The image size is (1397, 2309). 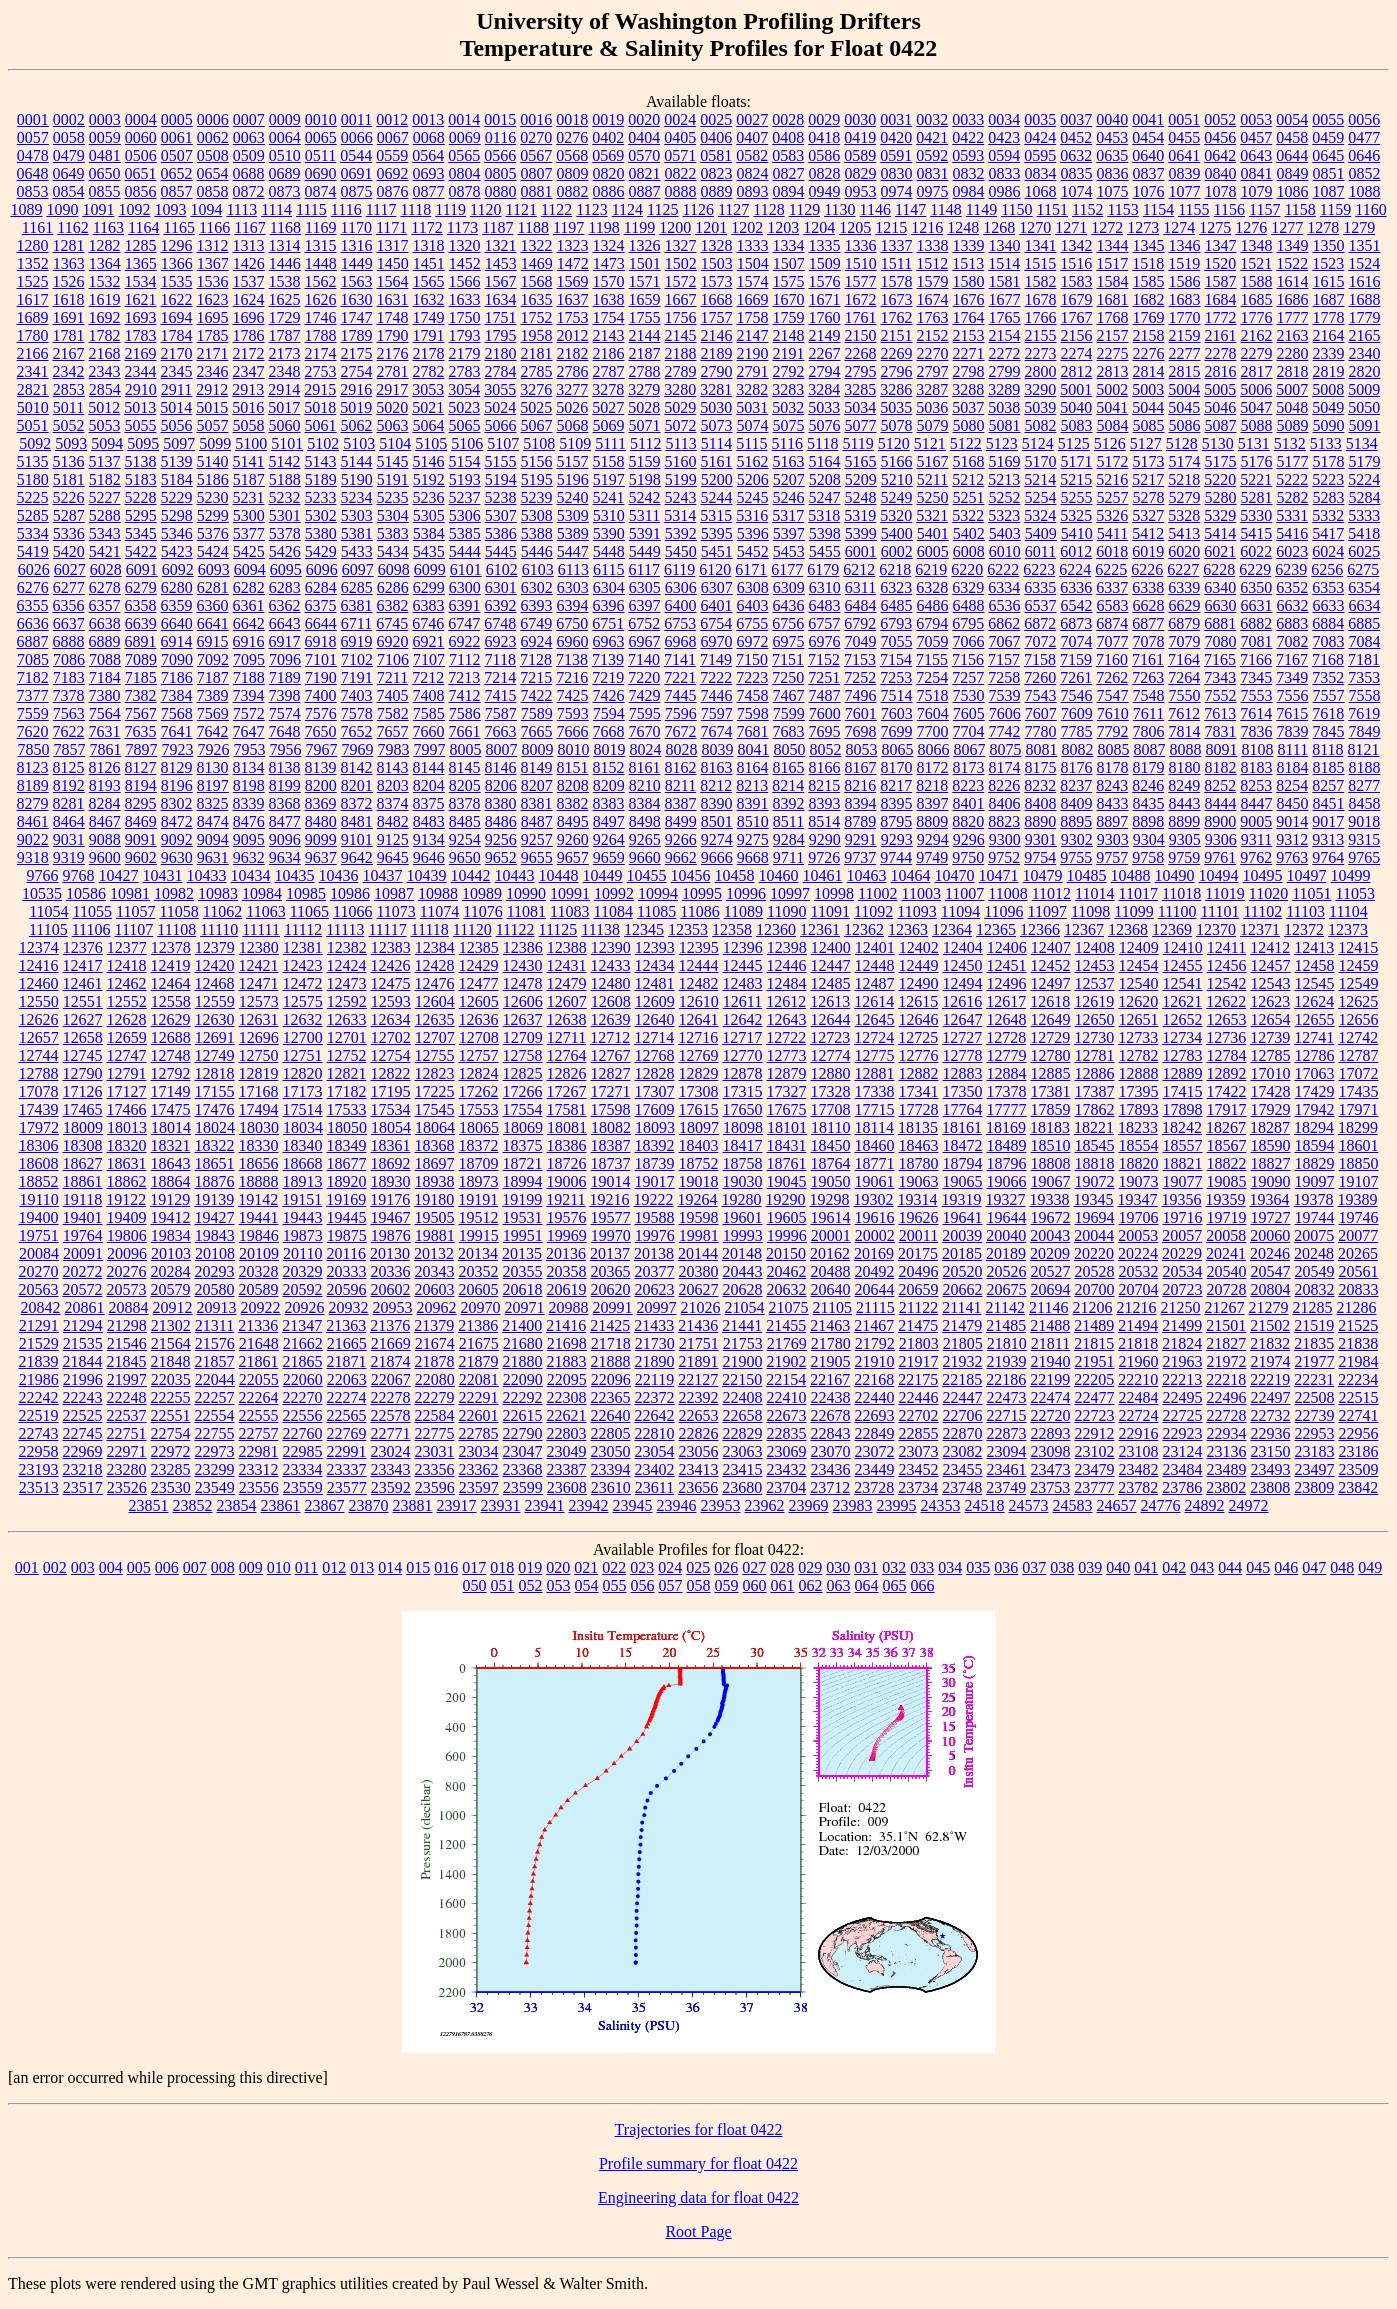 I want to click on 7083, so click(x=1329, y=641).